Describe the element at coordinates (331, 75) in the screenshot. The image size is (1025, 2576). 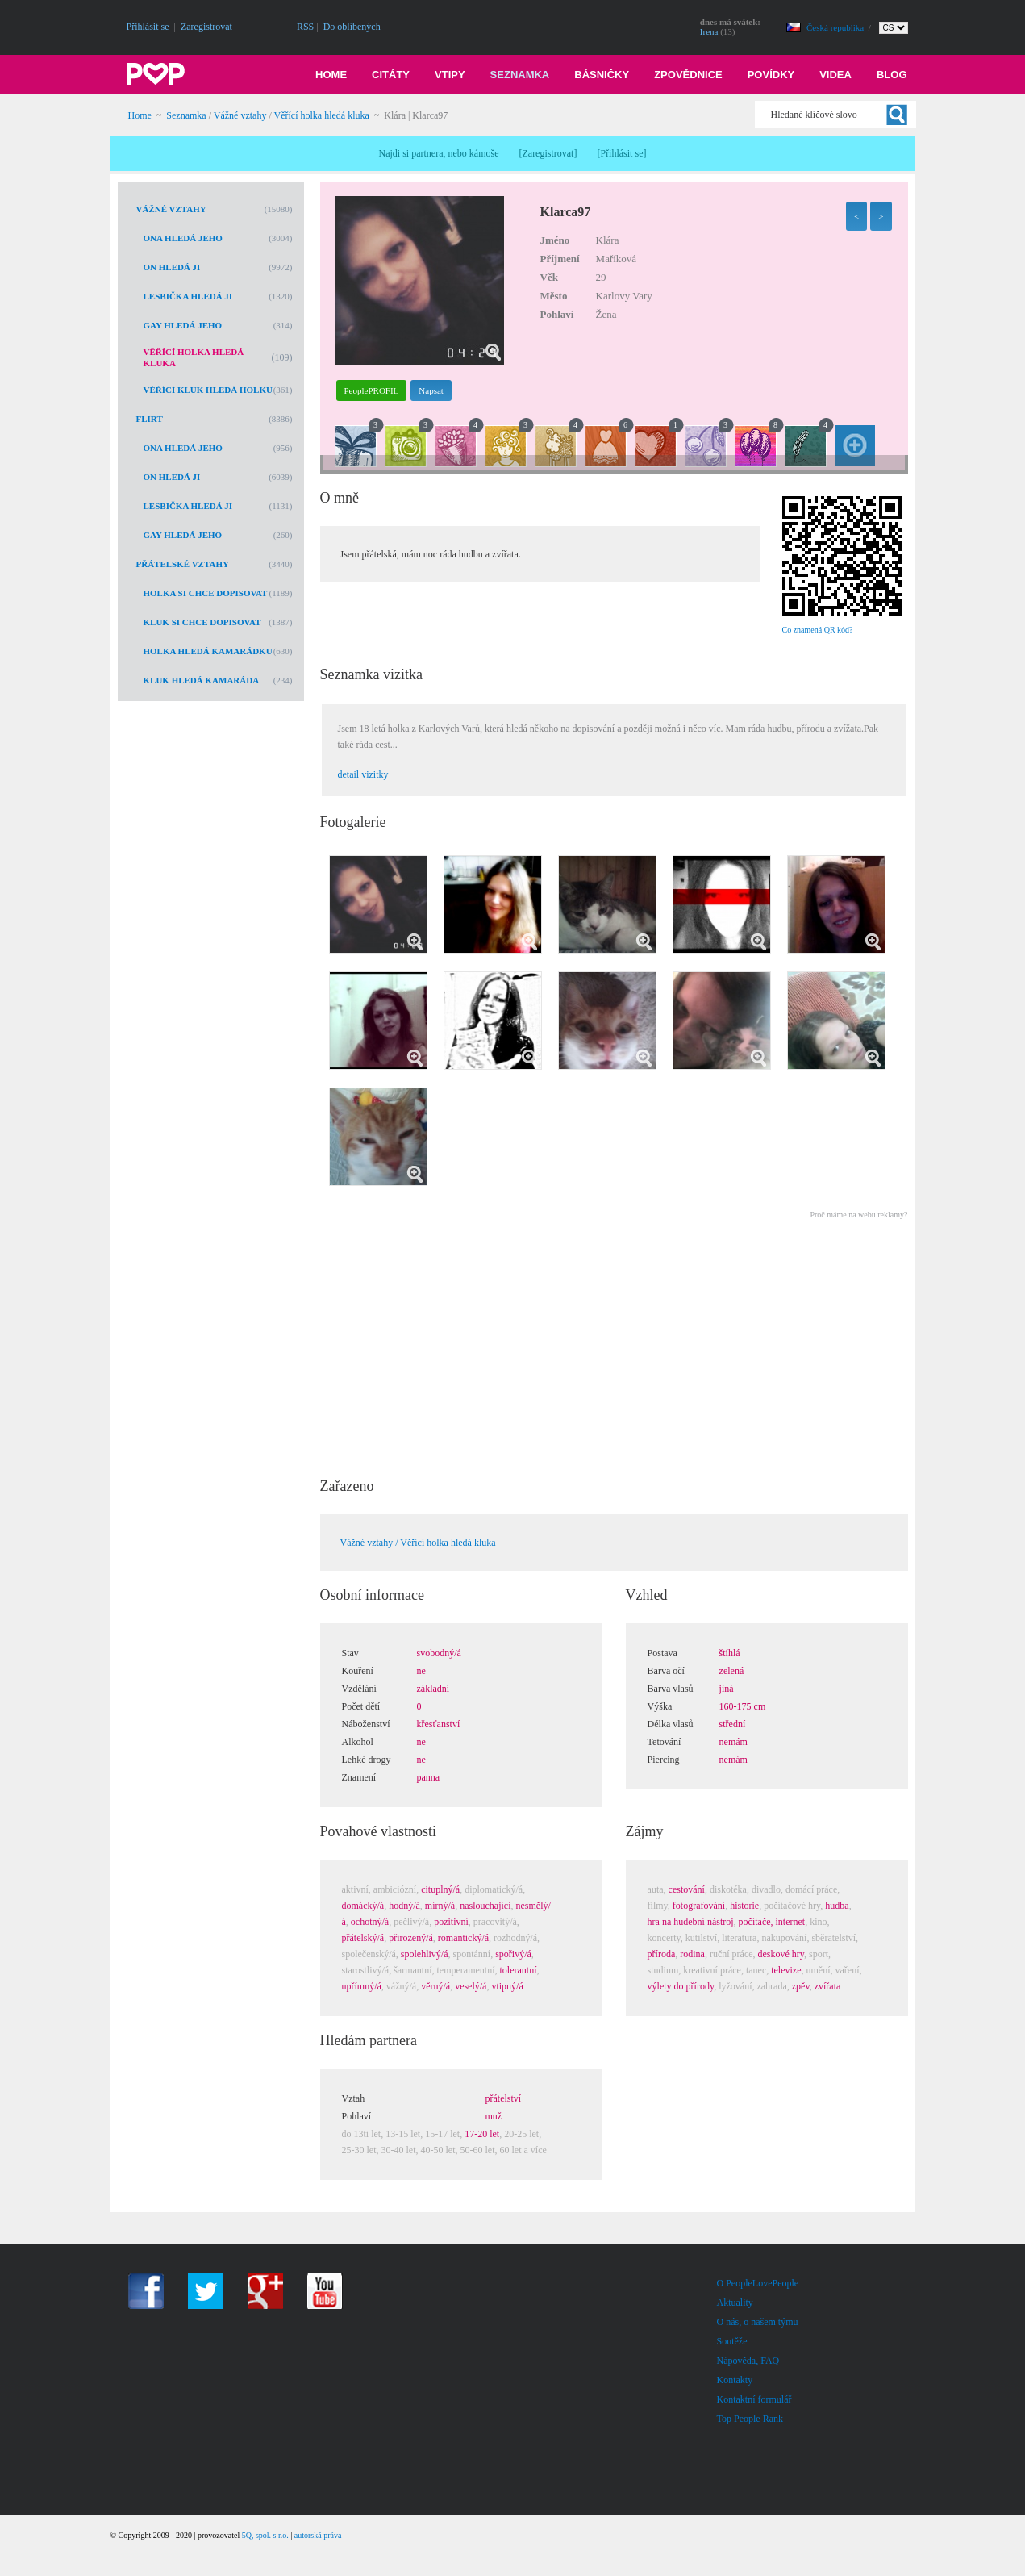
I see `Home` at that location.